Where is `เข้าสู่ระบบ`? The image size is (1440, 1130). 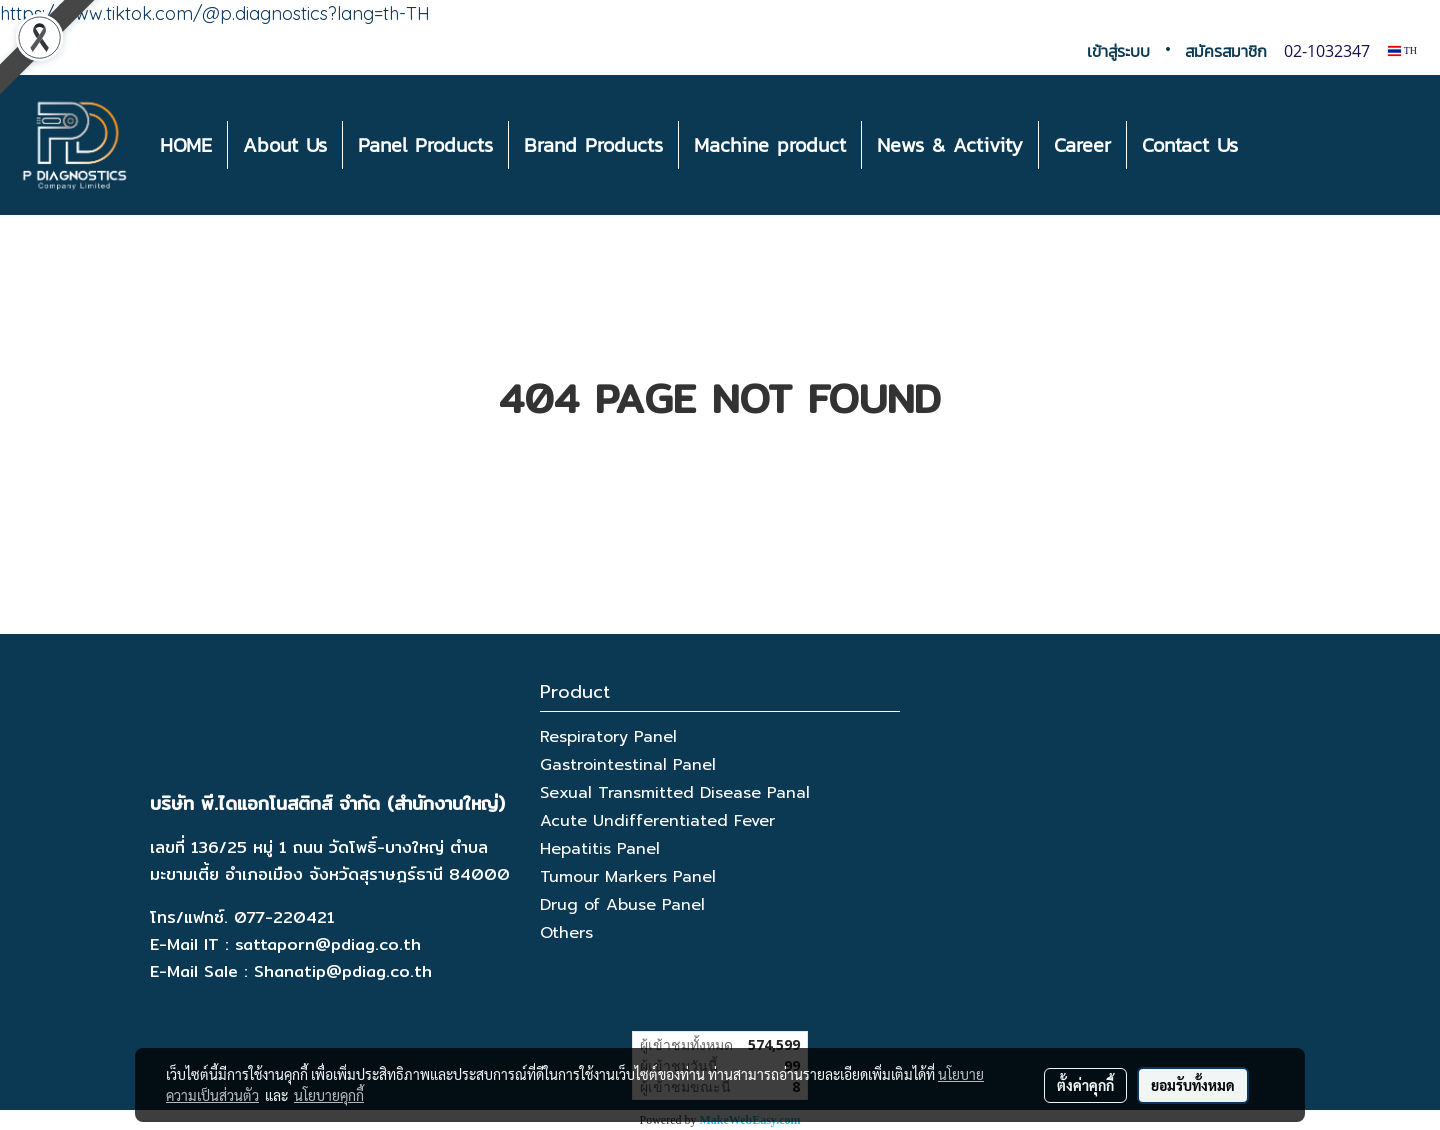
เข้าสู่ระบบ is located at coordinates (1118, 51).